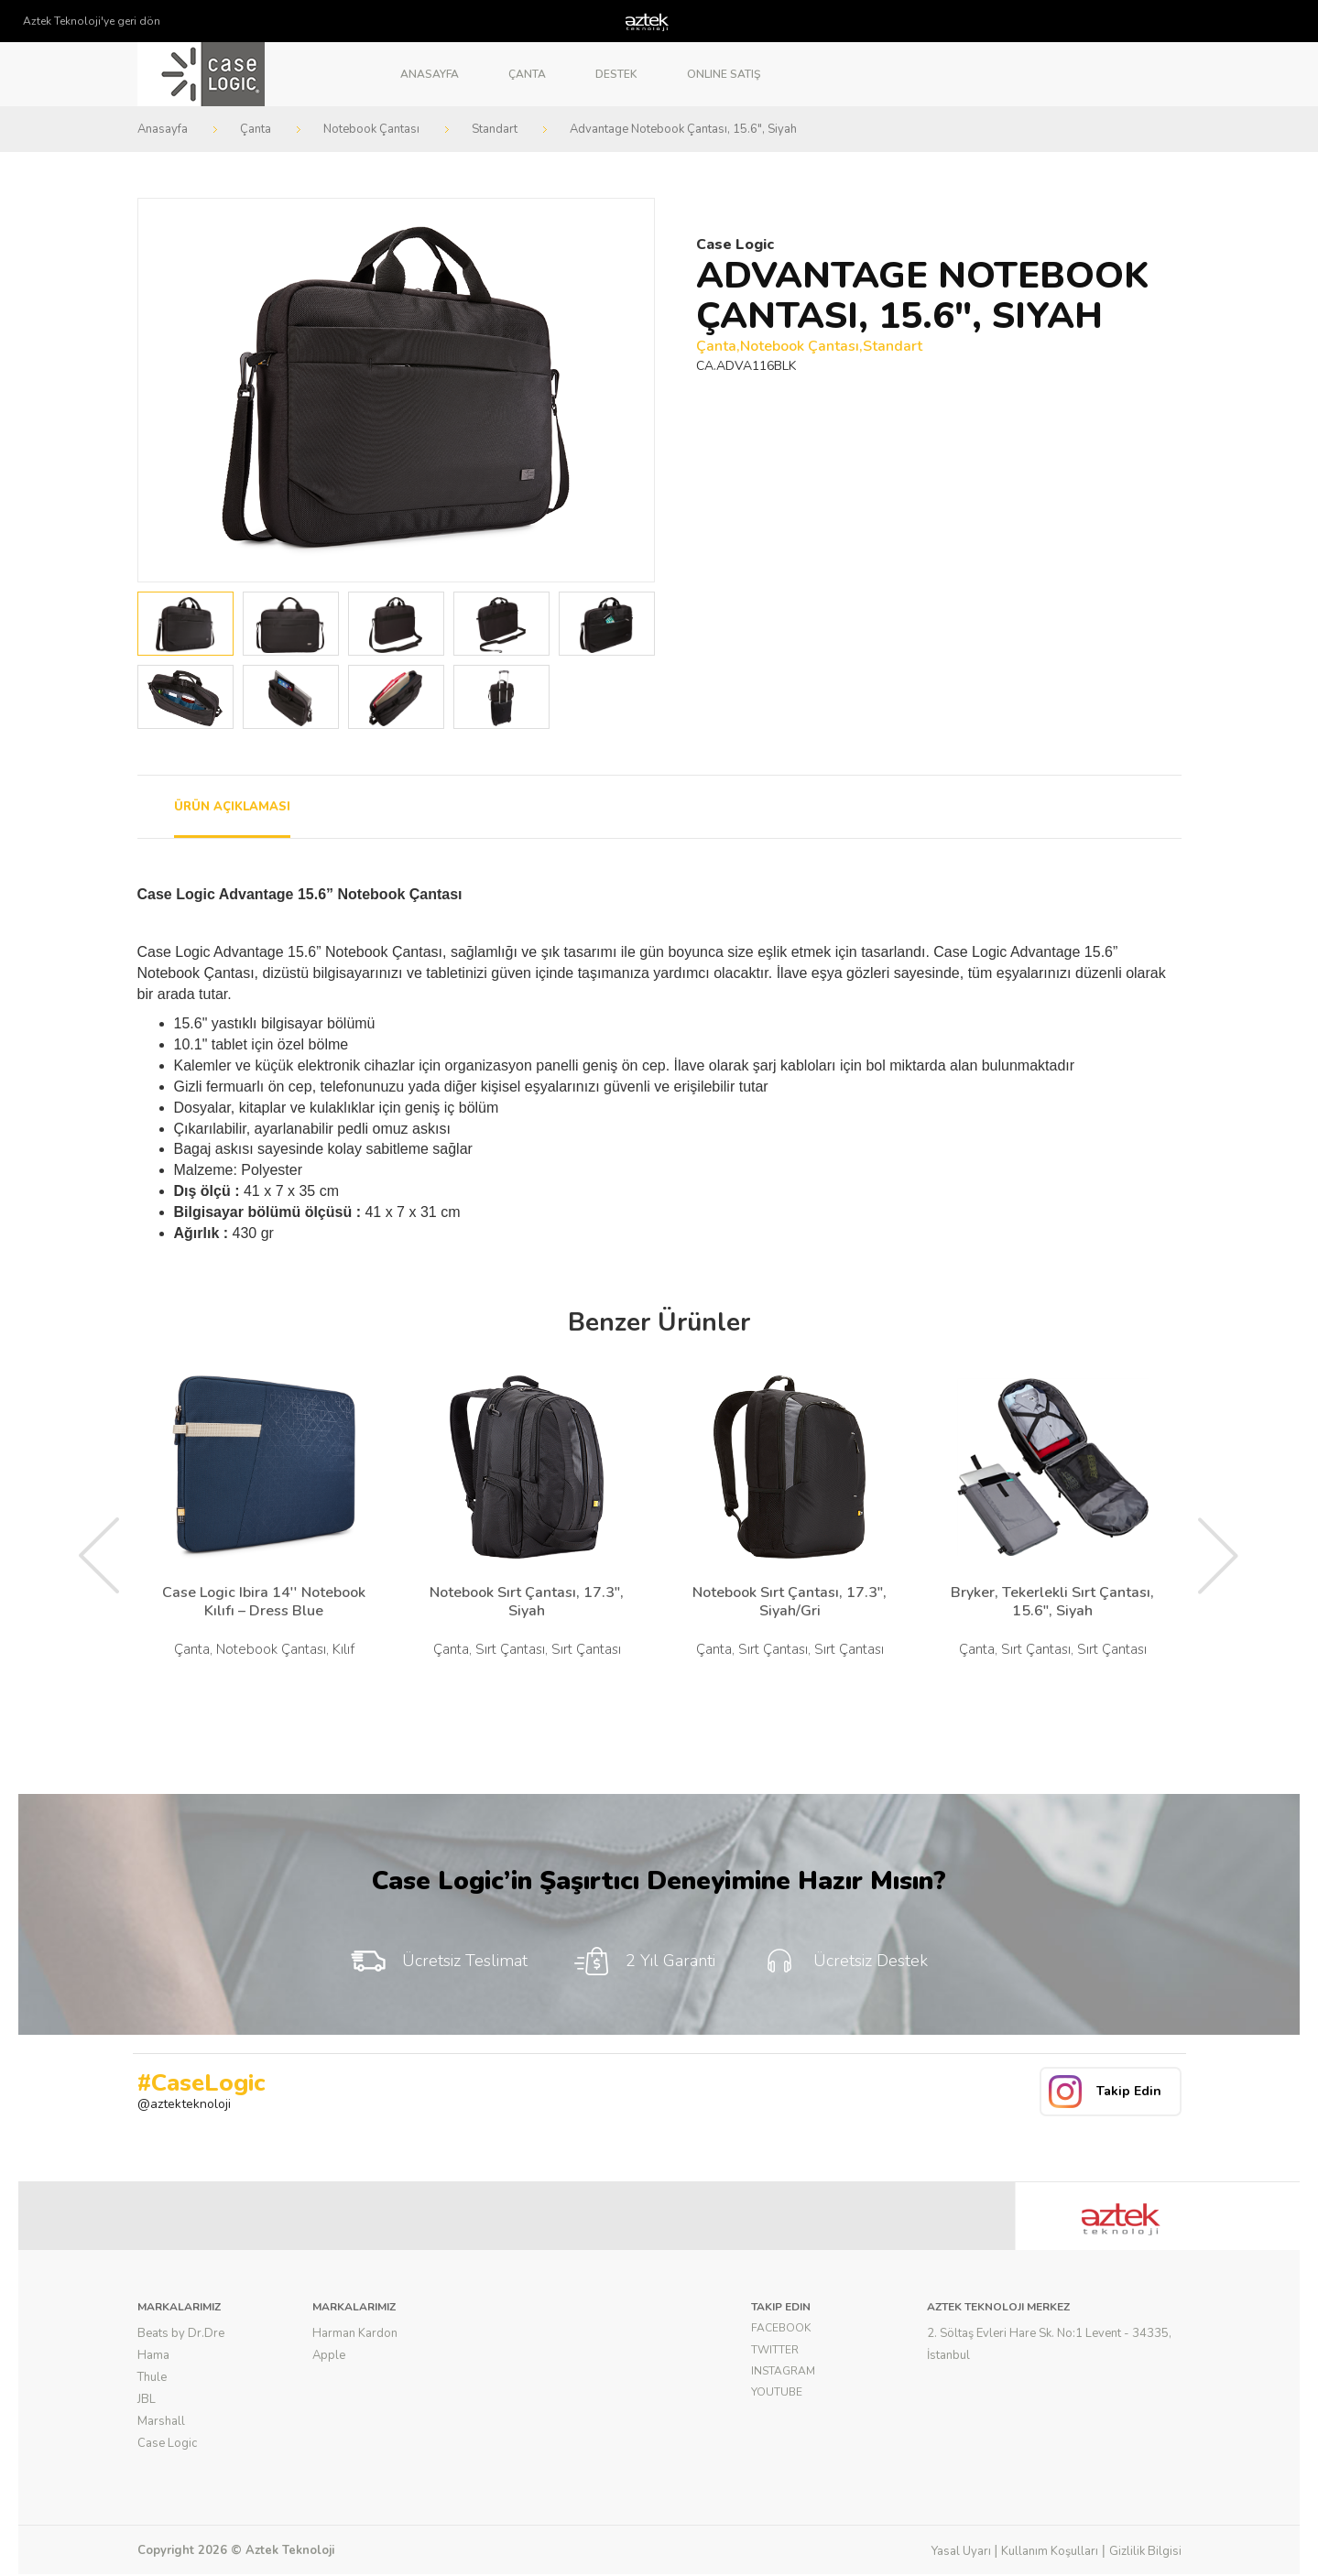 This screenshot has width=1318, height=2576. Describe the element at coordinates (146, 2399) in the screenshot. I see `JBL` at that location.